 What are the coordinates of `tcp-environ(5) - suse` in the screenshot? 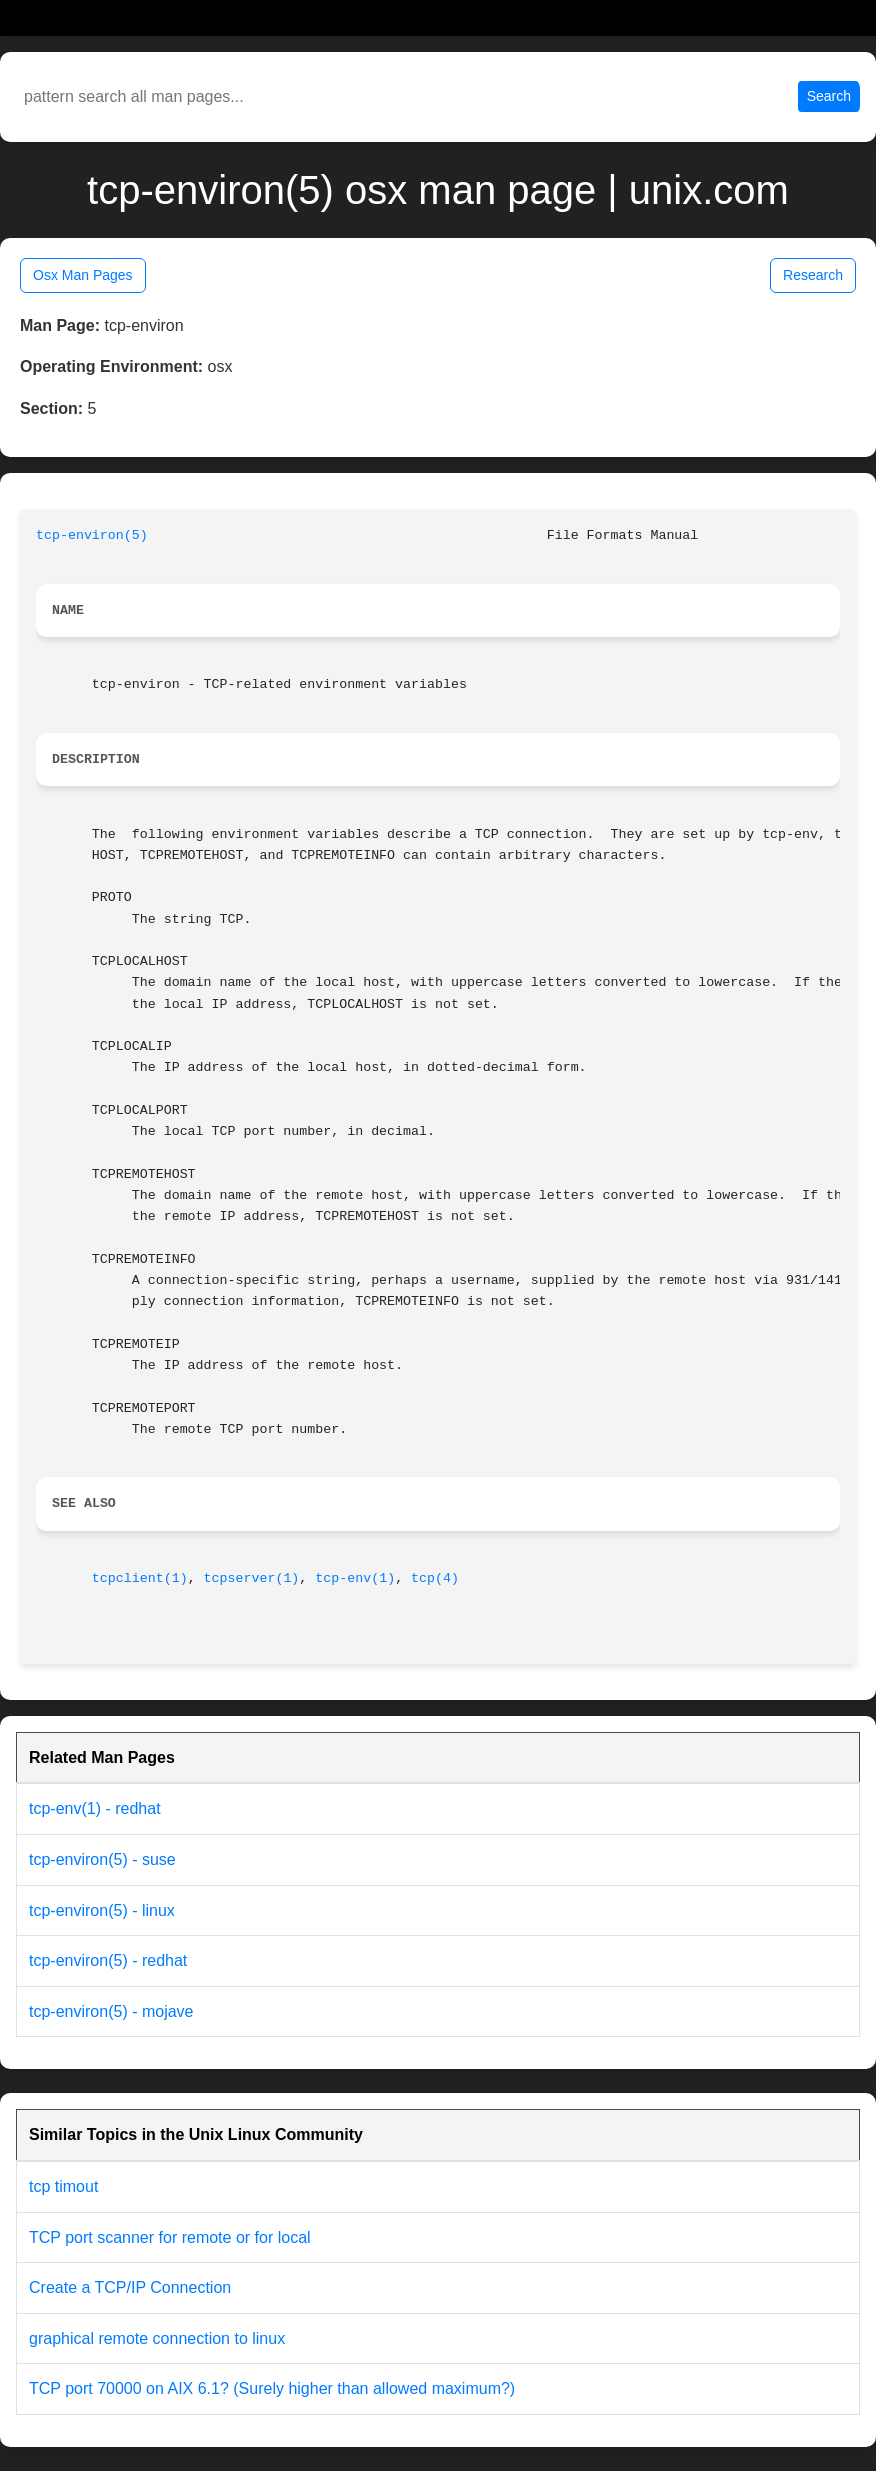 It's located at (102, 1859).